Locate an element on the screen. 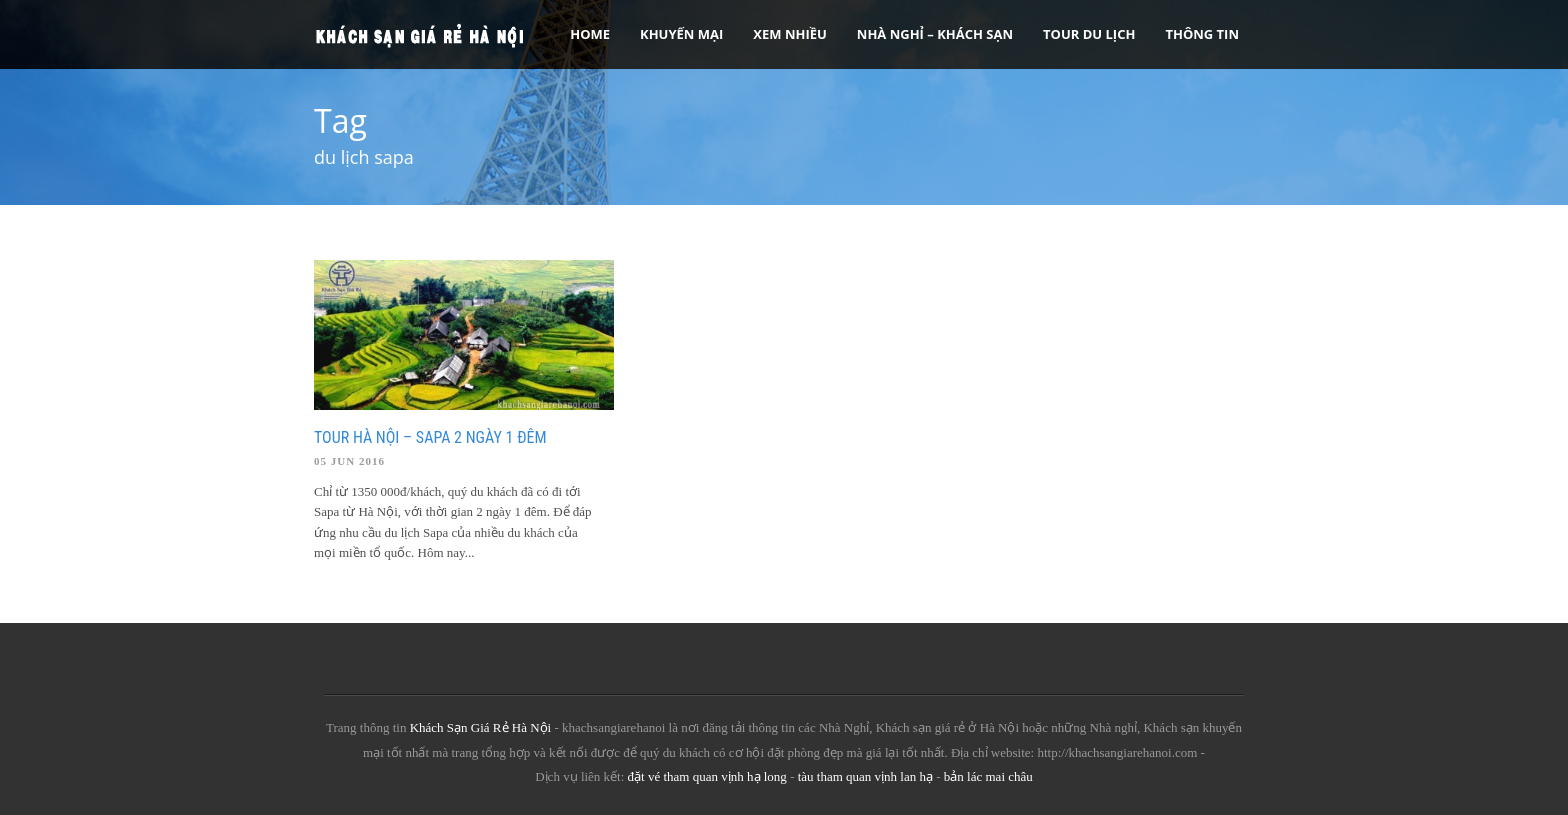  Thông tin is located at coordinates (1202, 34).